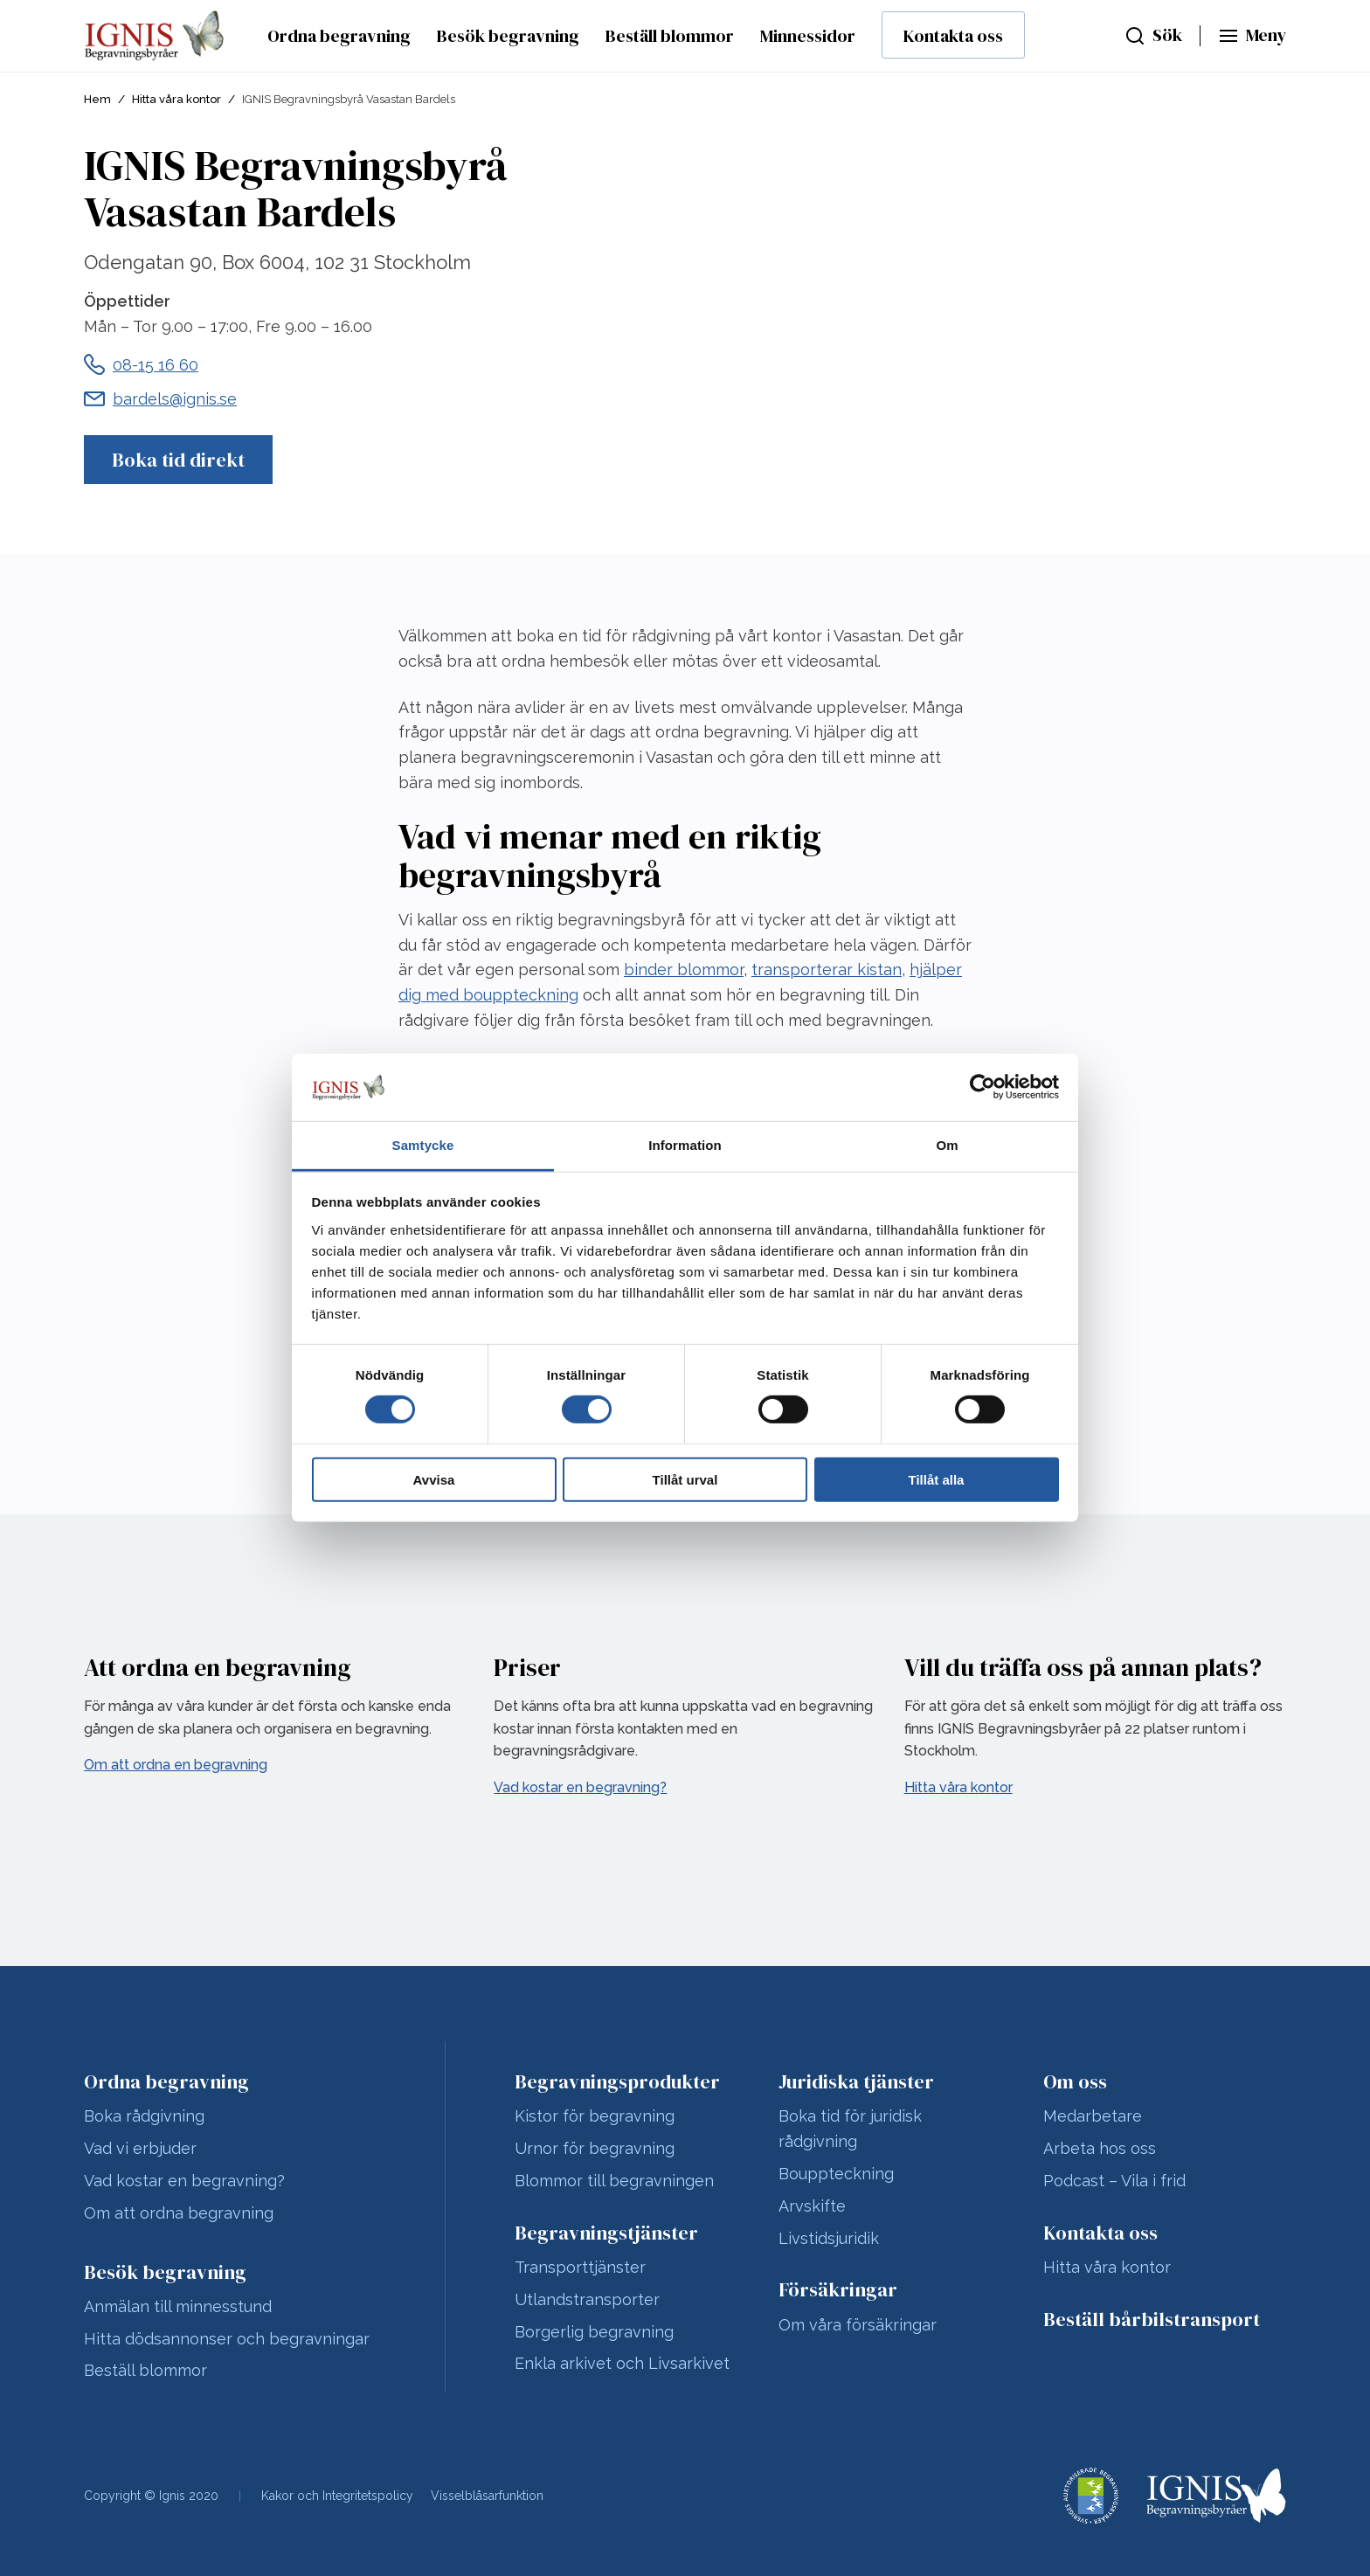 The image size is (1370, 2576). I want to click on Podcast – Vila i frid, so click(1114, 2180).